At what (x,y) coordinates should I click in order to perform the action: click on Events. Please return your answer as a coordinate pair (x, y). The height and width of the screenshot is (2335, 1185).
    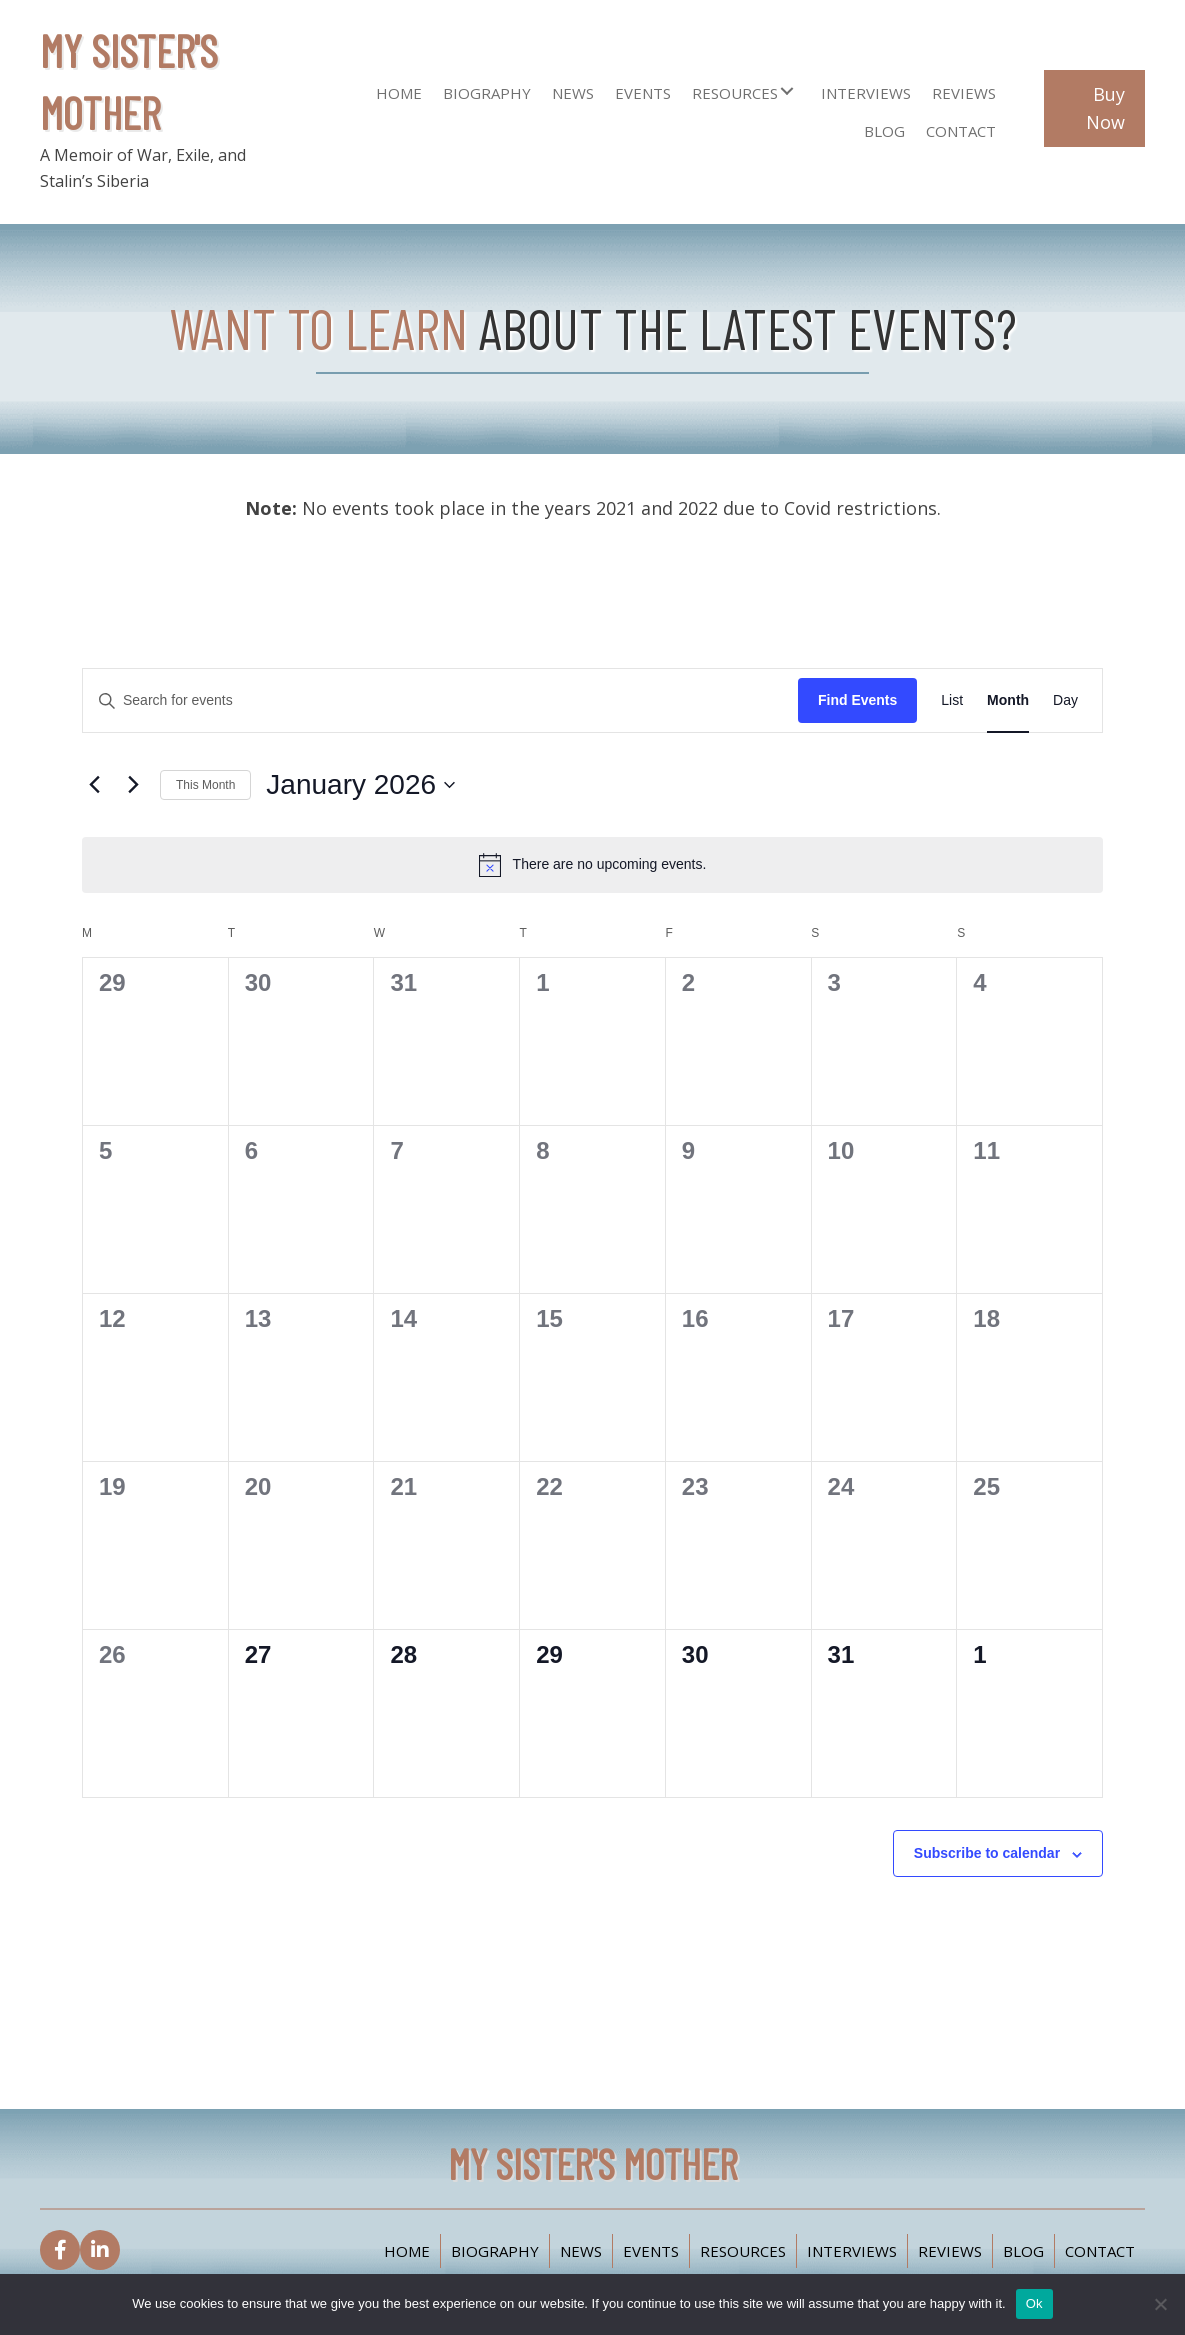
    Looking at the image, I should click on (651, 2251).